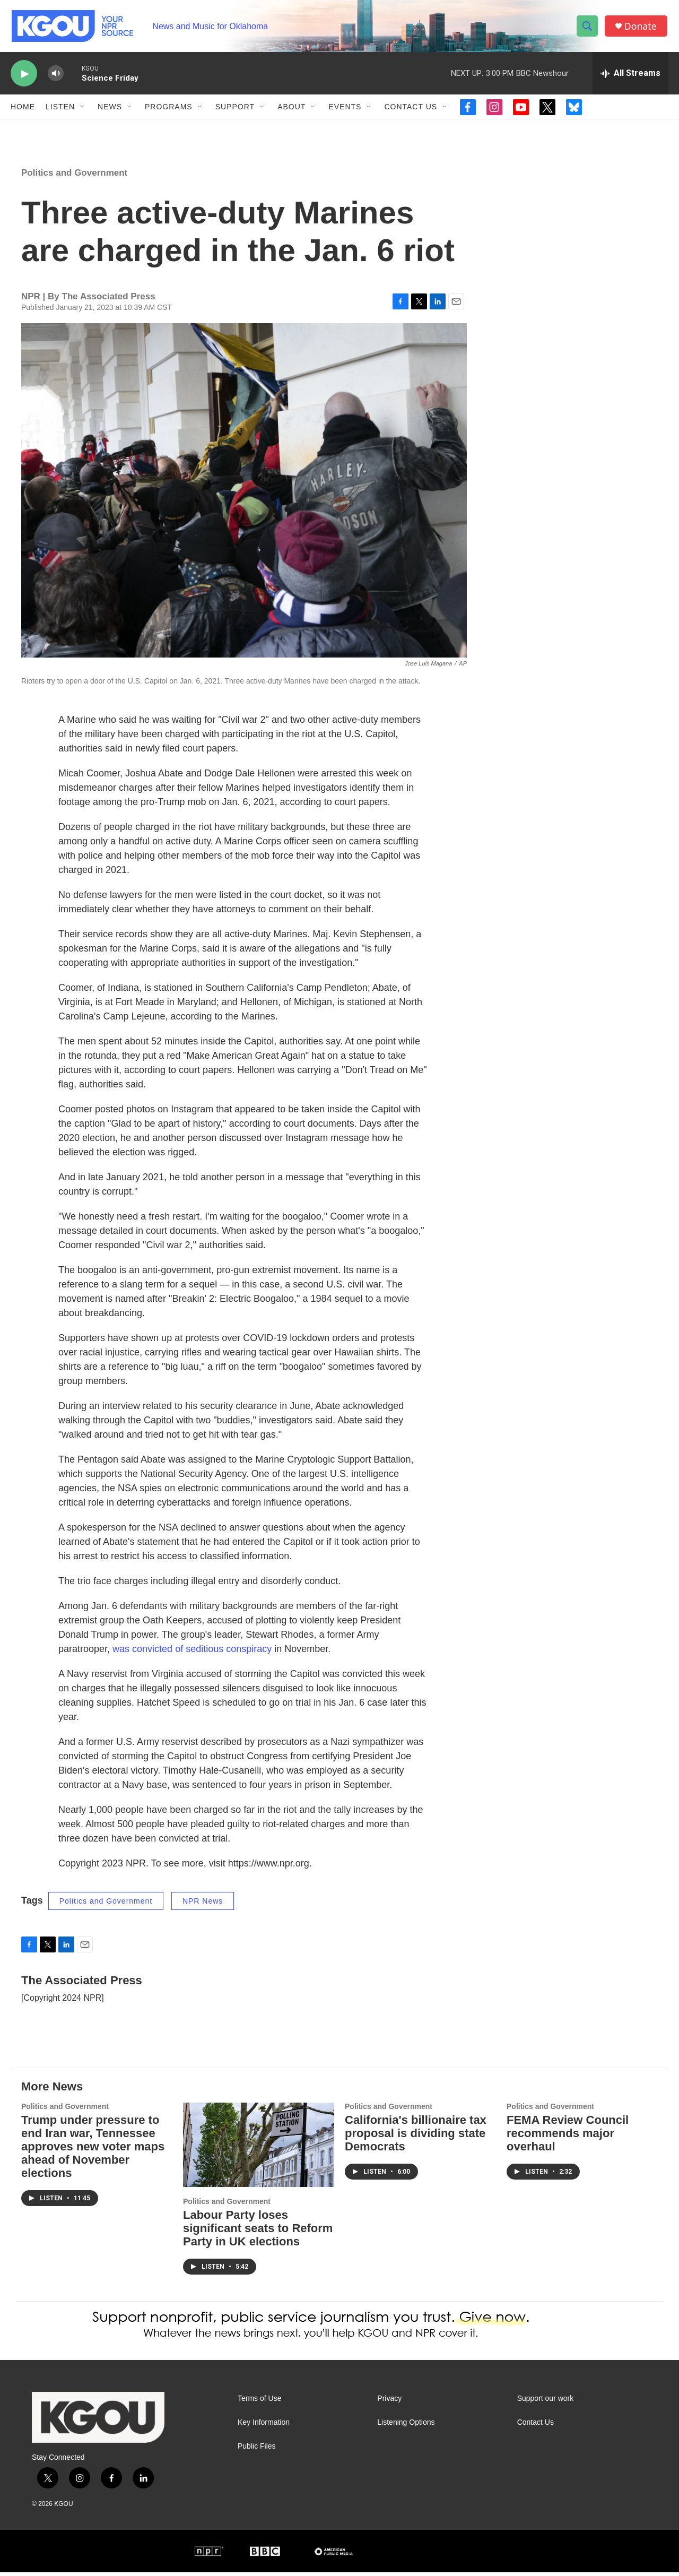 This screenshot has width=679, height=2576. What do you see at coordinates (110, 110) in the screenshot?
I see `News` at bounding box center [110, 110].